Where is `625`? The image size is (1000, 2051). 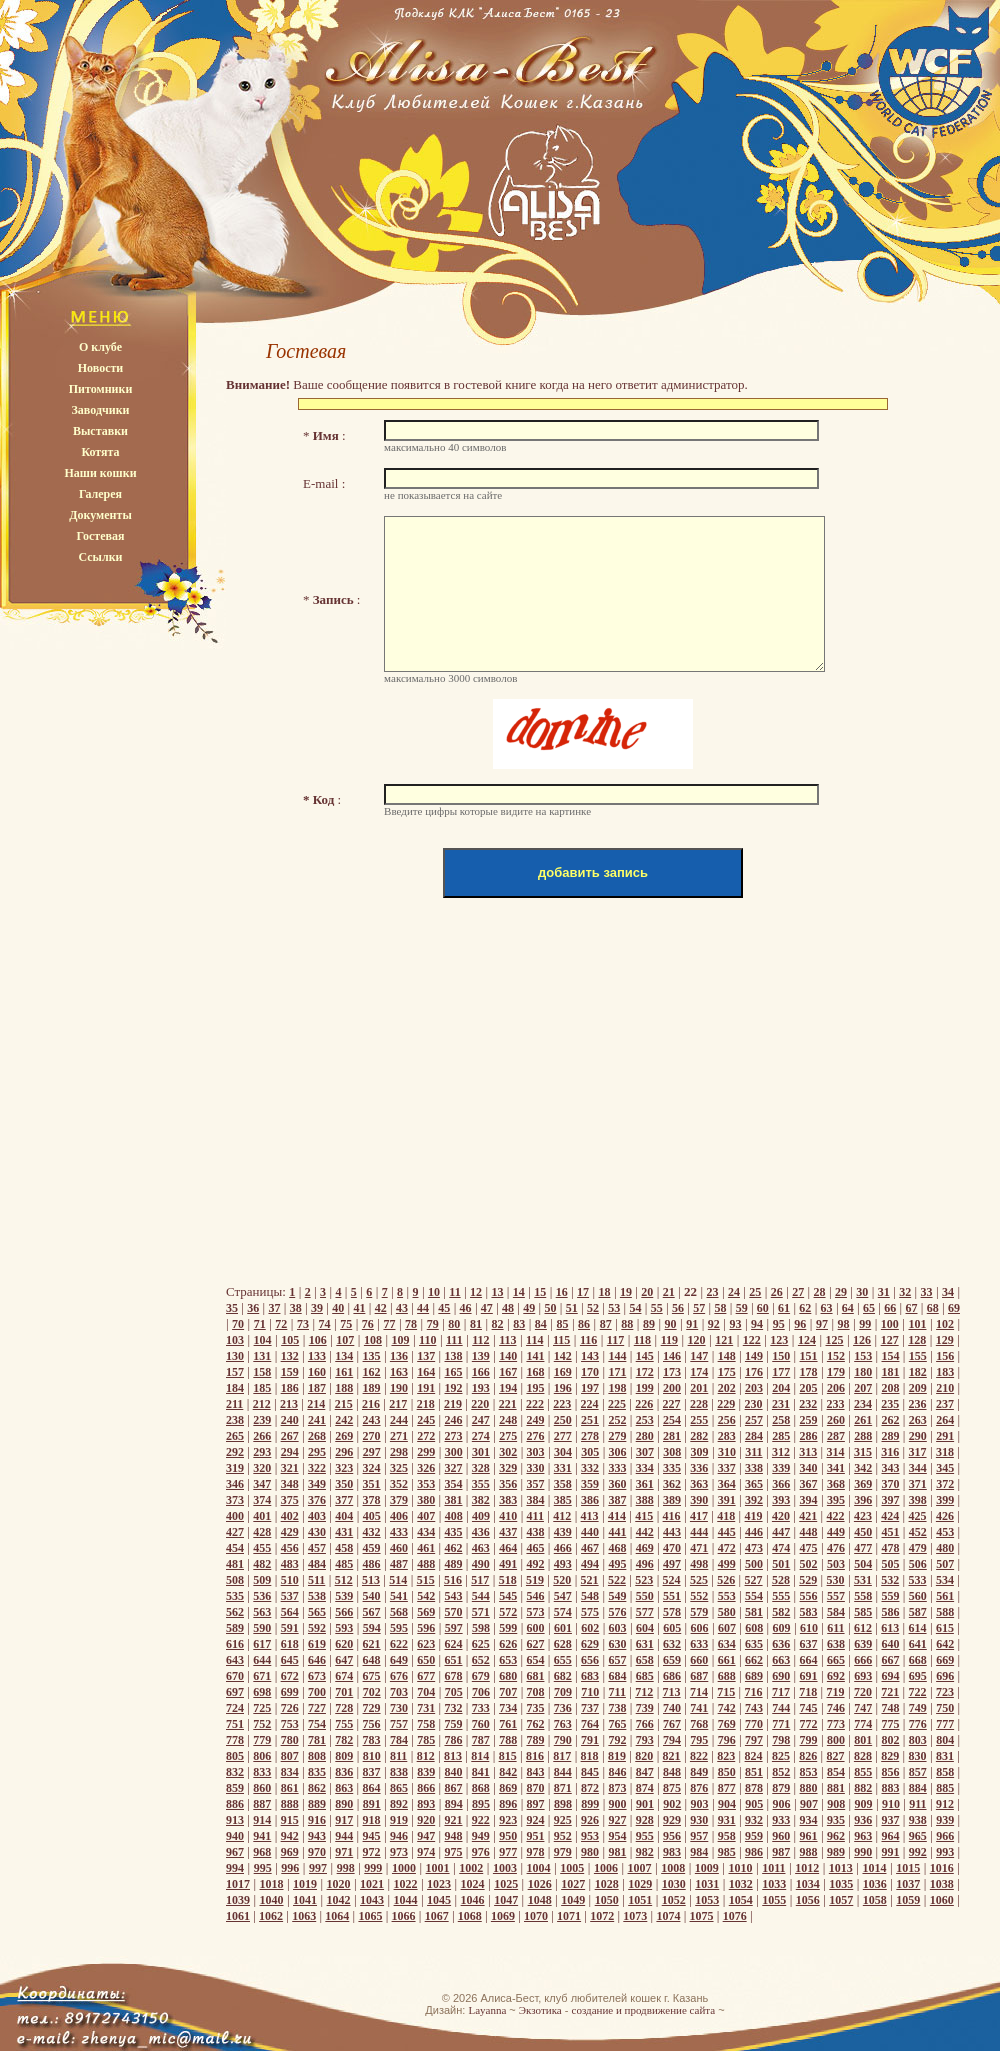 625 is located at coordinates (481, 1644).